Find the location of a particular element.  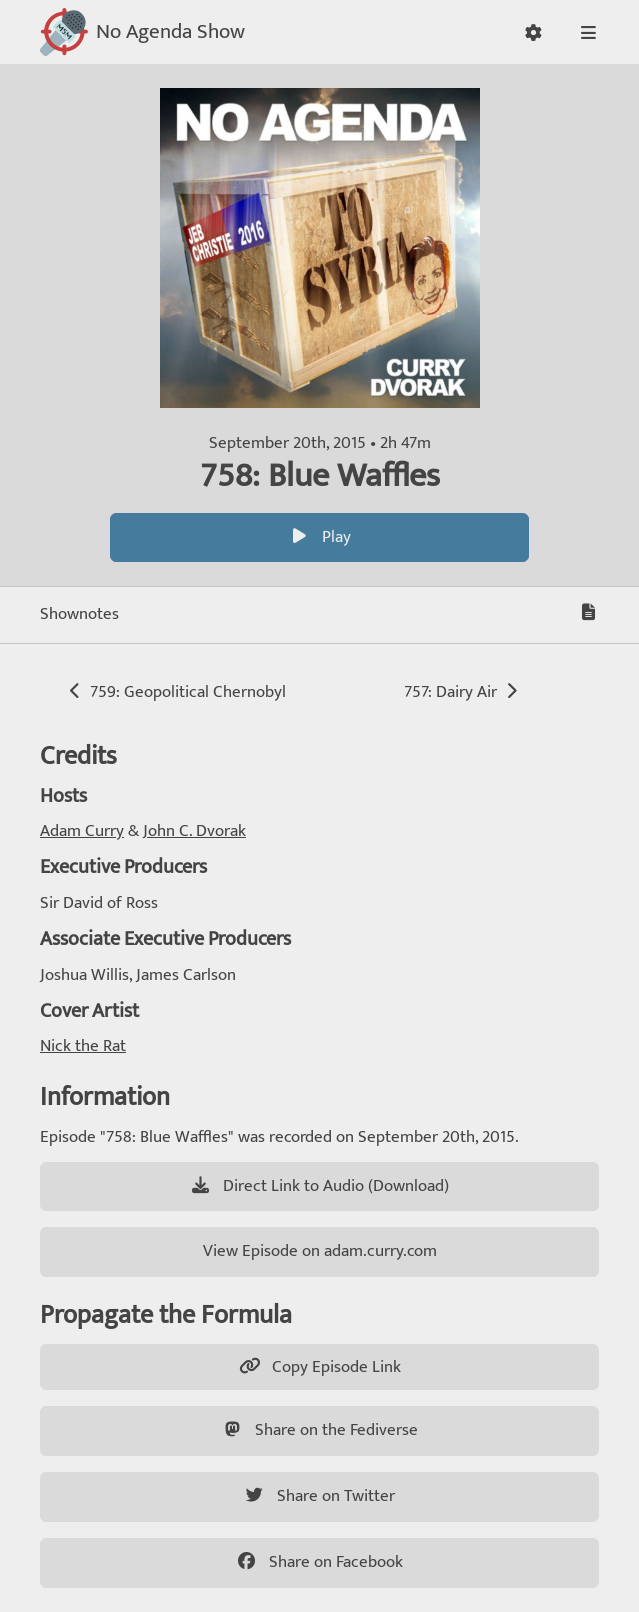

757: Dairy Air is located at coordinates (463, 692).